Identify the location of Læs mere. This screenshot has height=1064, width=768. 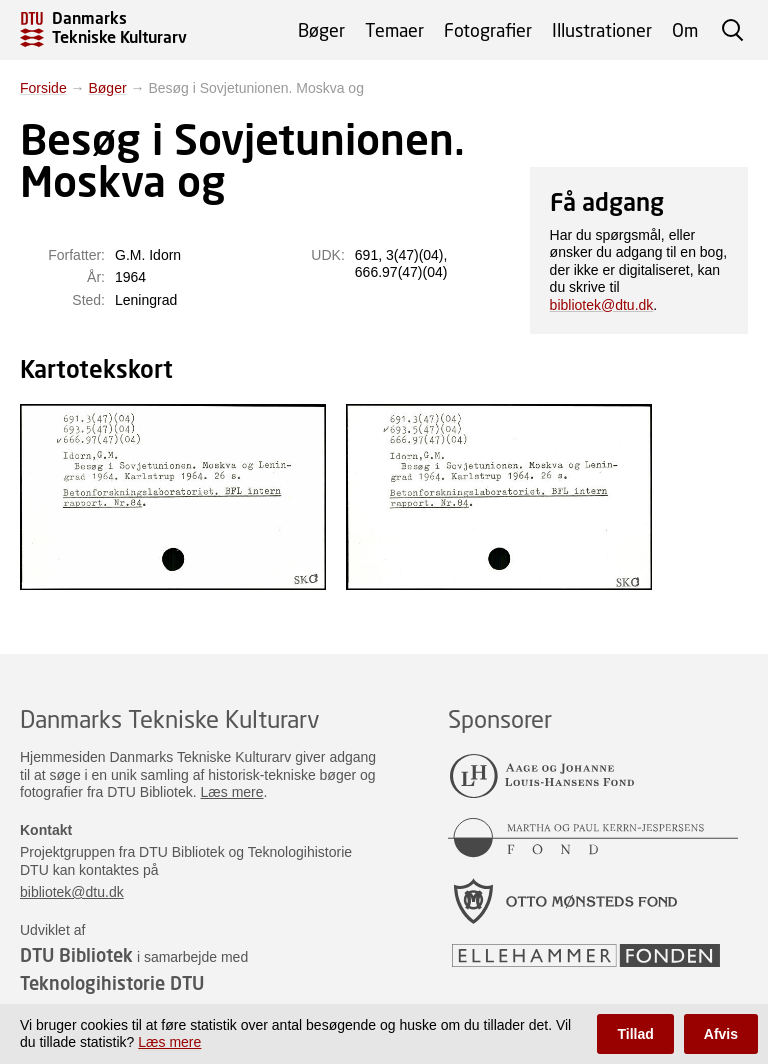
(232, 792).